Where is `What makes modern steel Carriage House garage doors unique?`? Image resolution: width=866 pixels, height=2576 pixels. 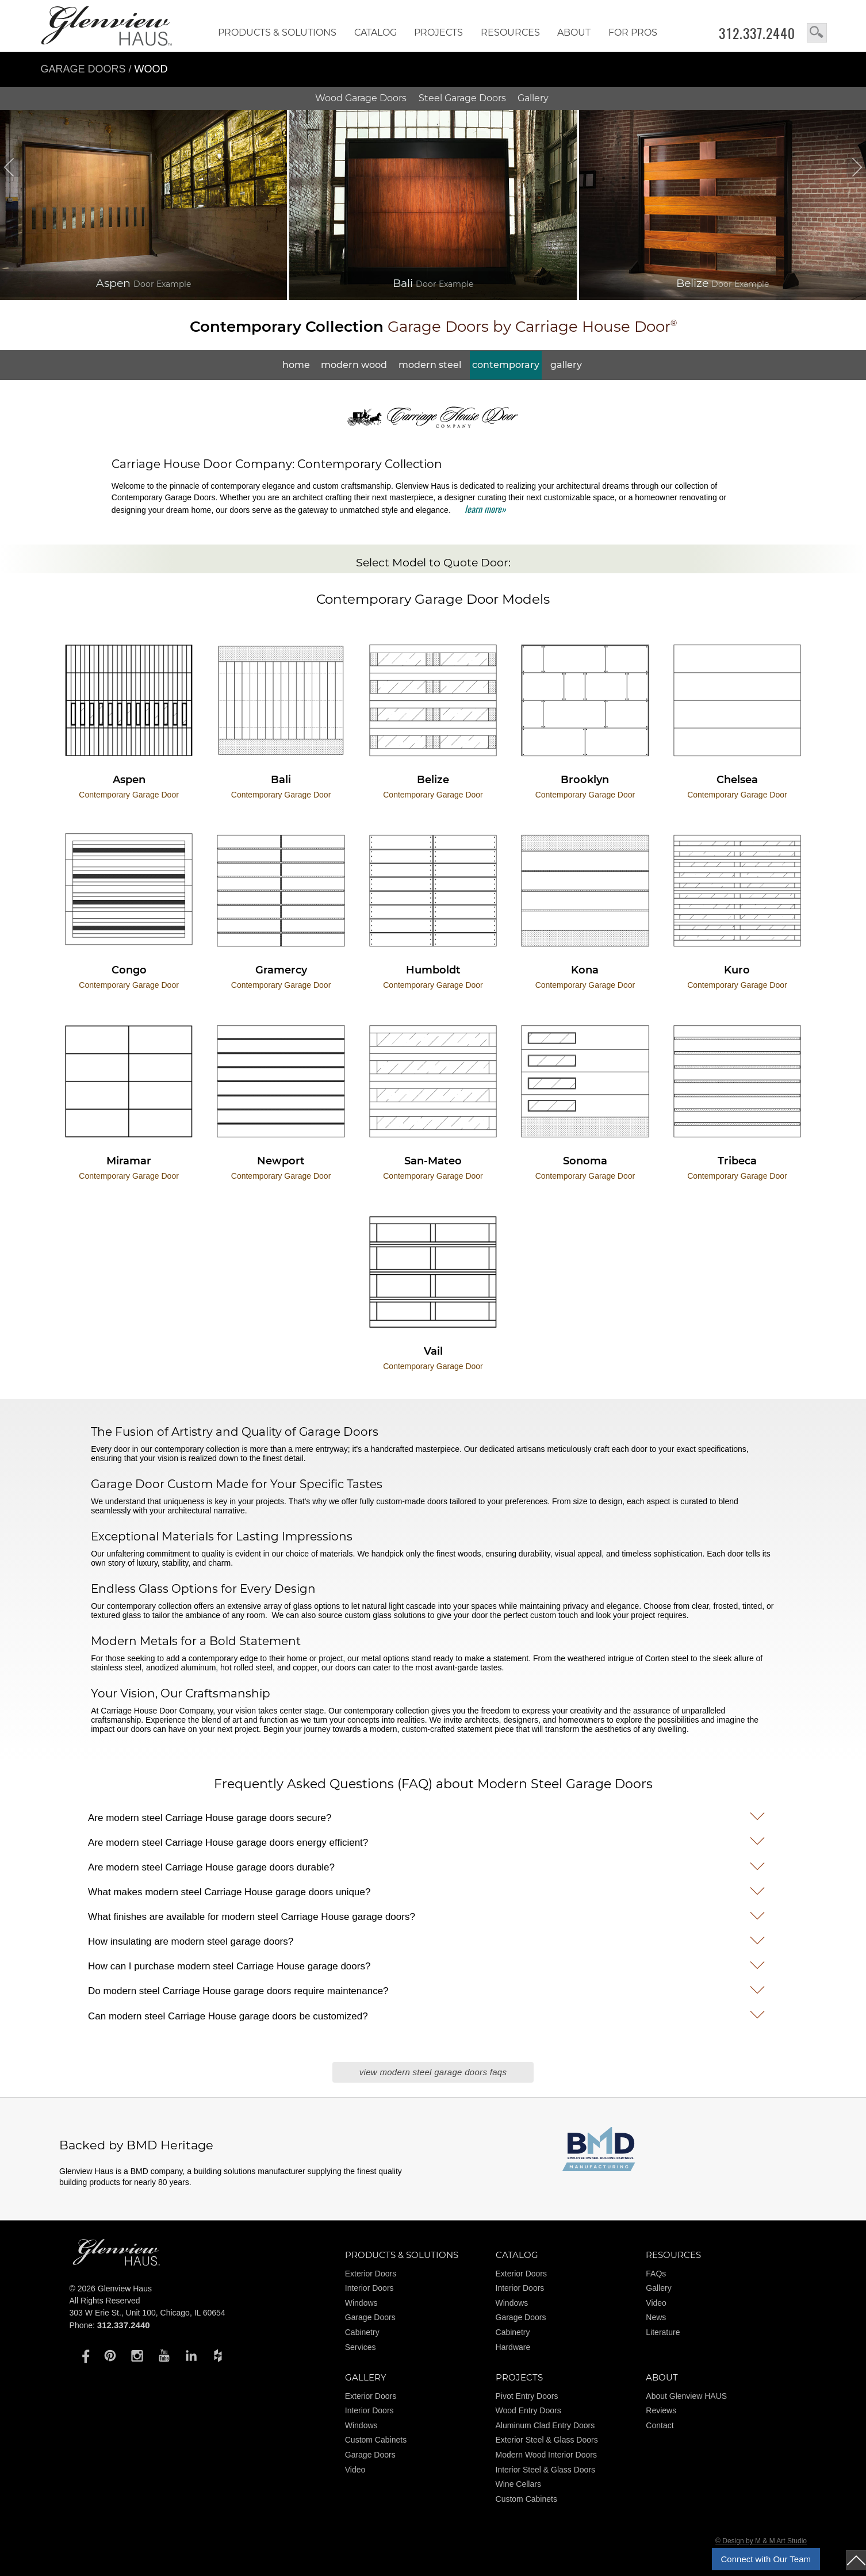 What makes modern steel Carriage House garage doors unique? is located at coordinates (229, 1892).